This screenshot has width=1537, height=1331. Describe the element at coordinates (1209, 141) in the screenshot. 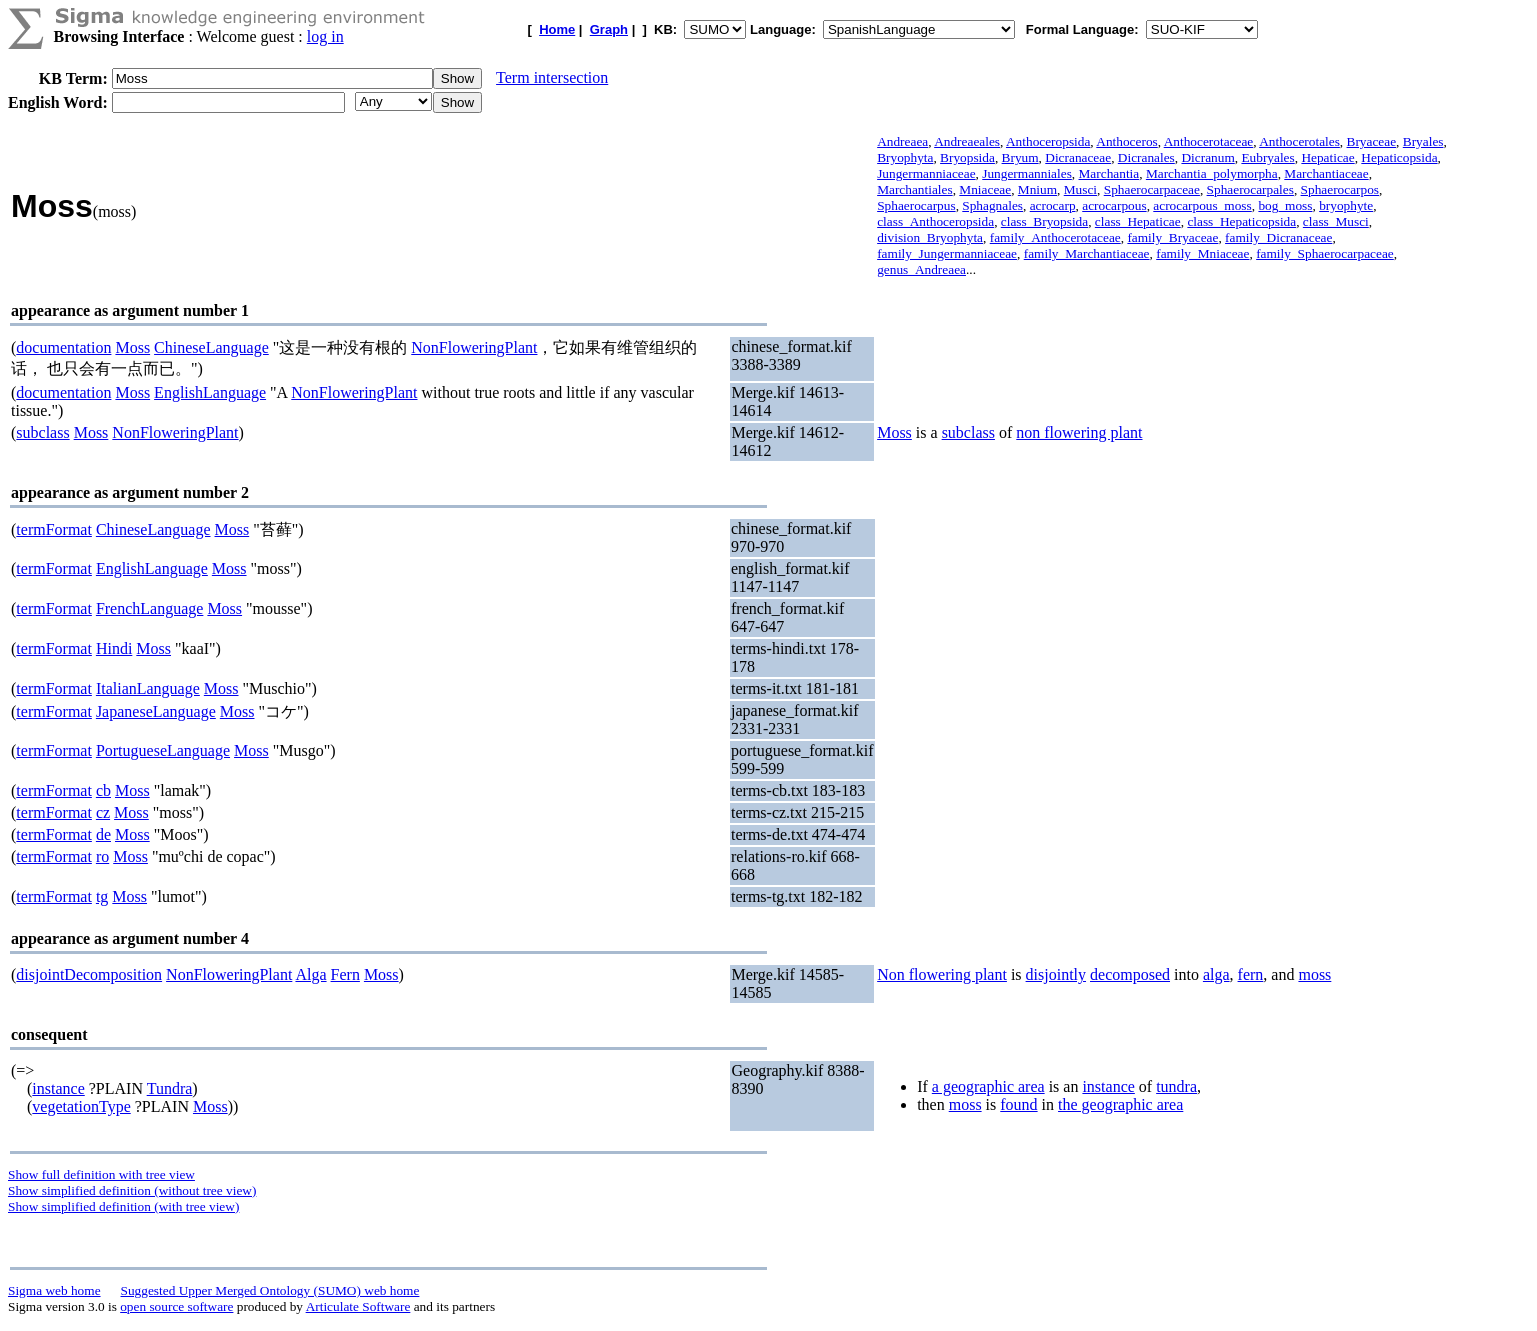

I see `Anthocerotaceae` at that location.